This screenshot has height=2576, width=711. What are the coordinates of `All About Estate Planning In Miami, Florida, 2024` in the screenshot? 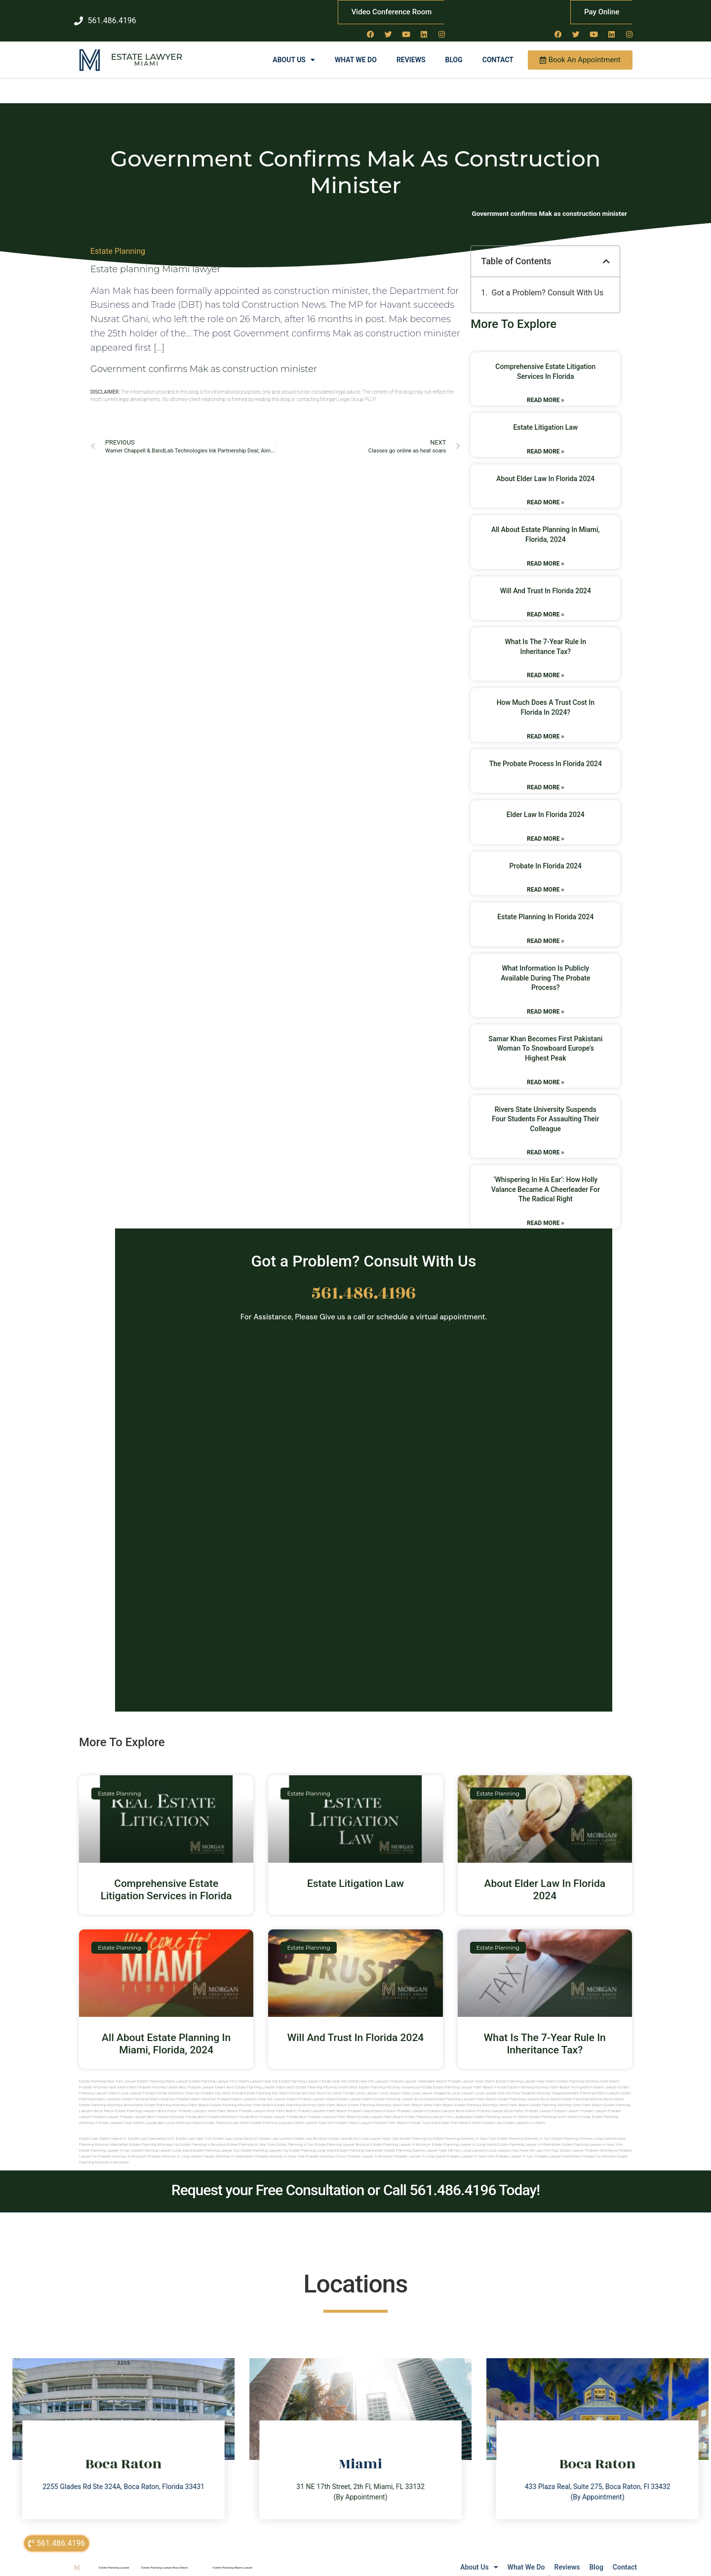 It's located at (166, 2033).